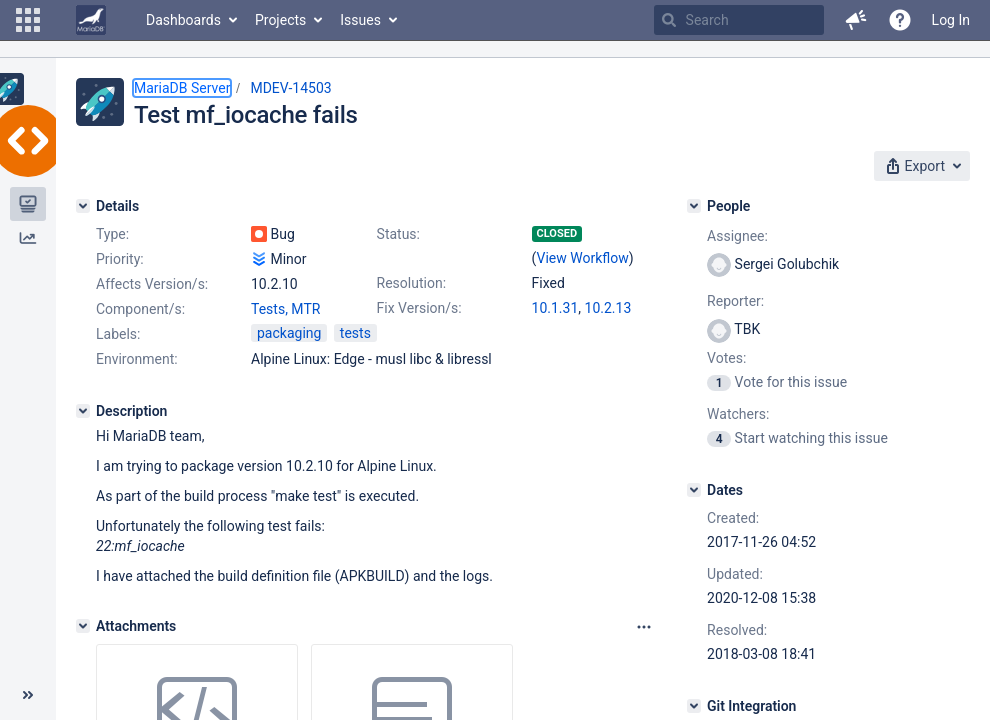  I want to click on [Attachments], so click(83, 626).